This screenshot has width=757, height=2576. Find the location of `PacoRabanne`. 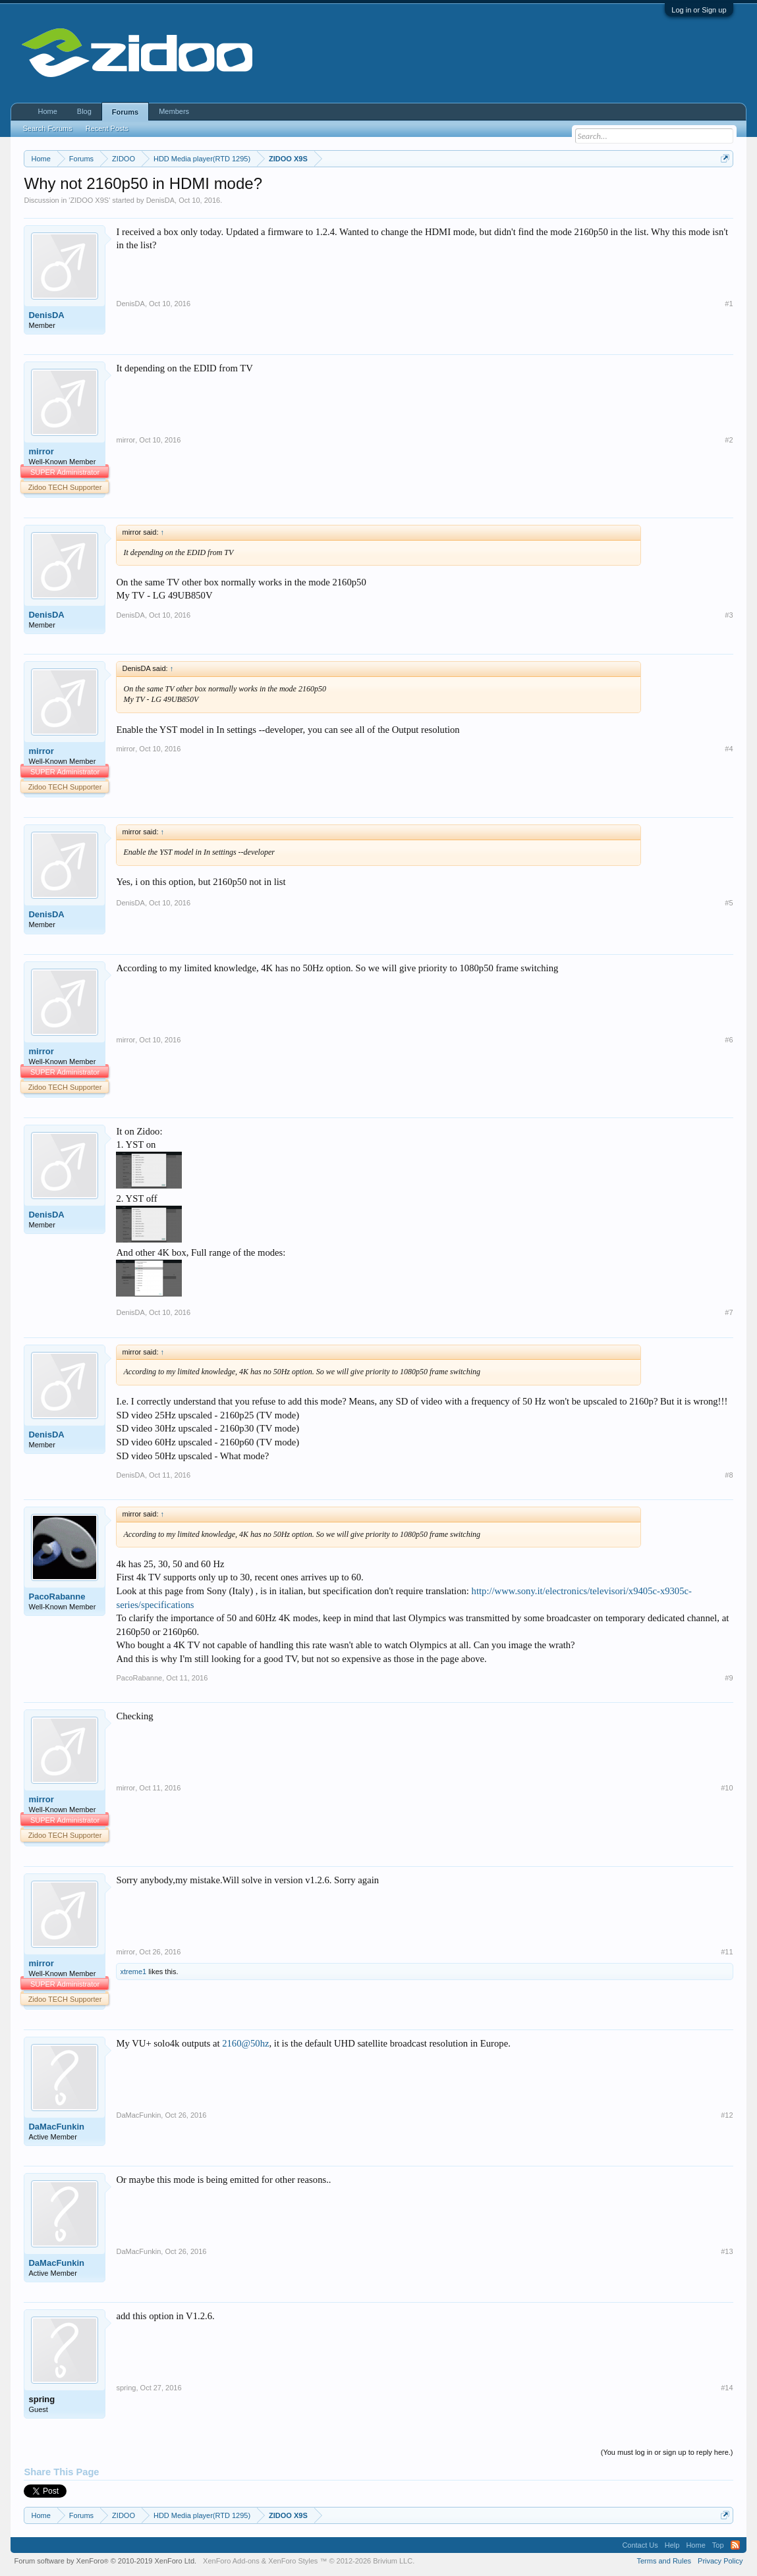

PacoRabanne is located at coordinates (56, 1596).